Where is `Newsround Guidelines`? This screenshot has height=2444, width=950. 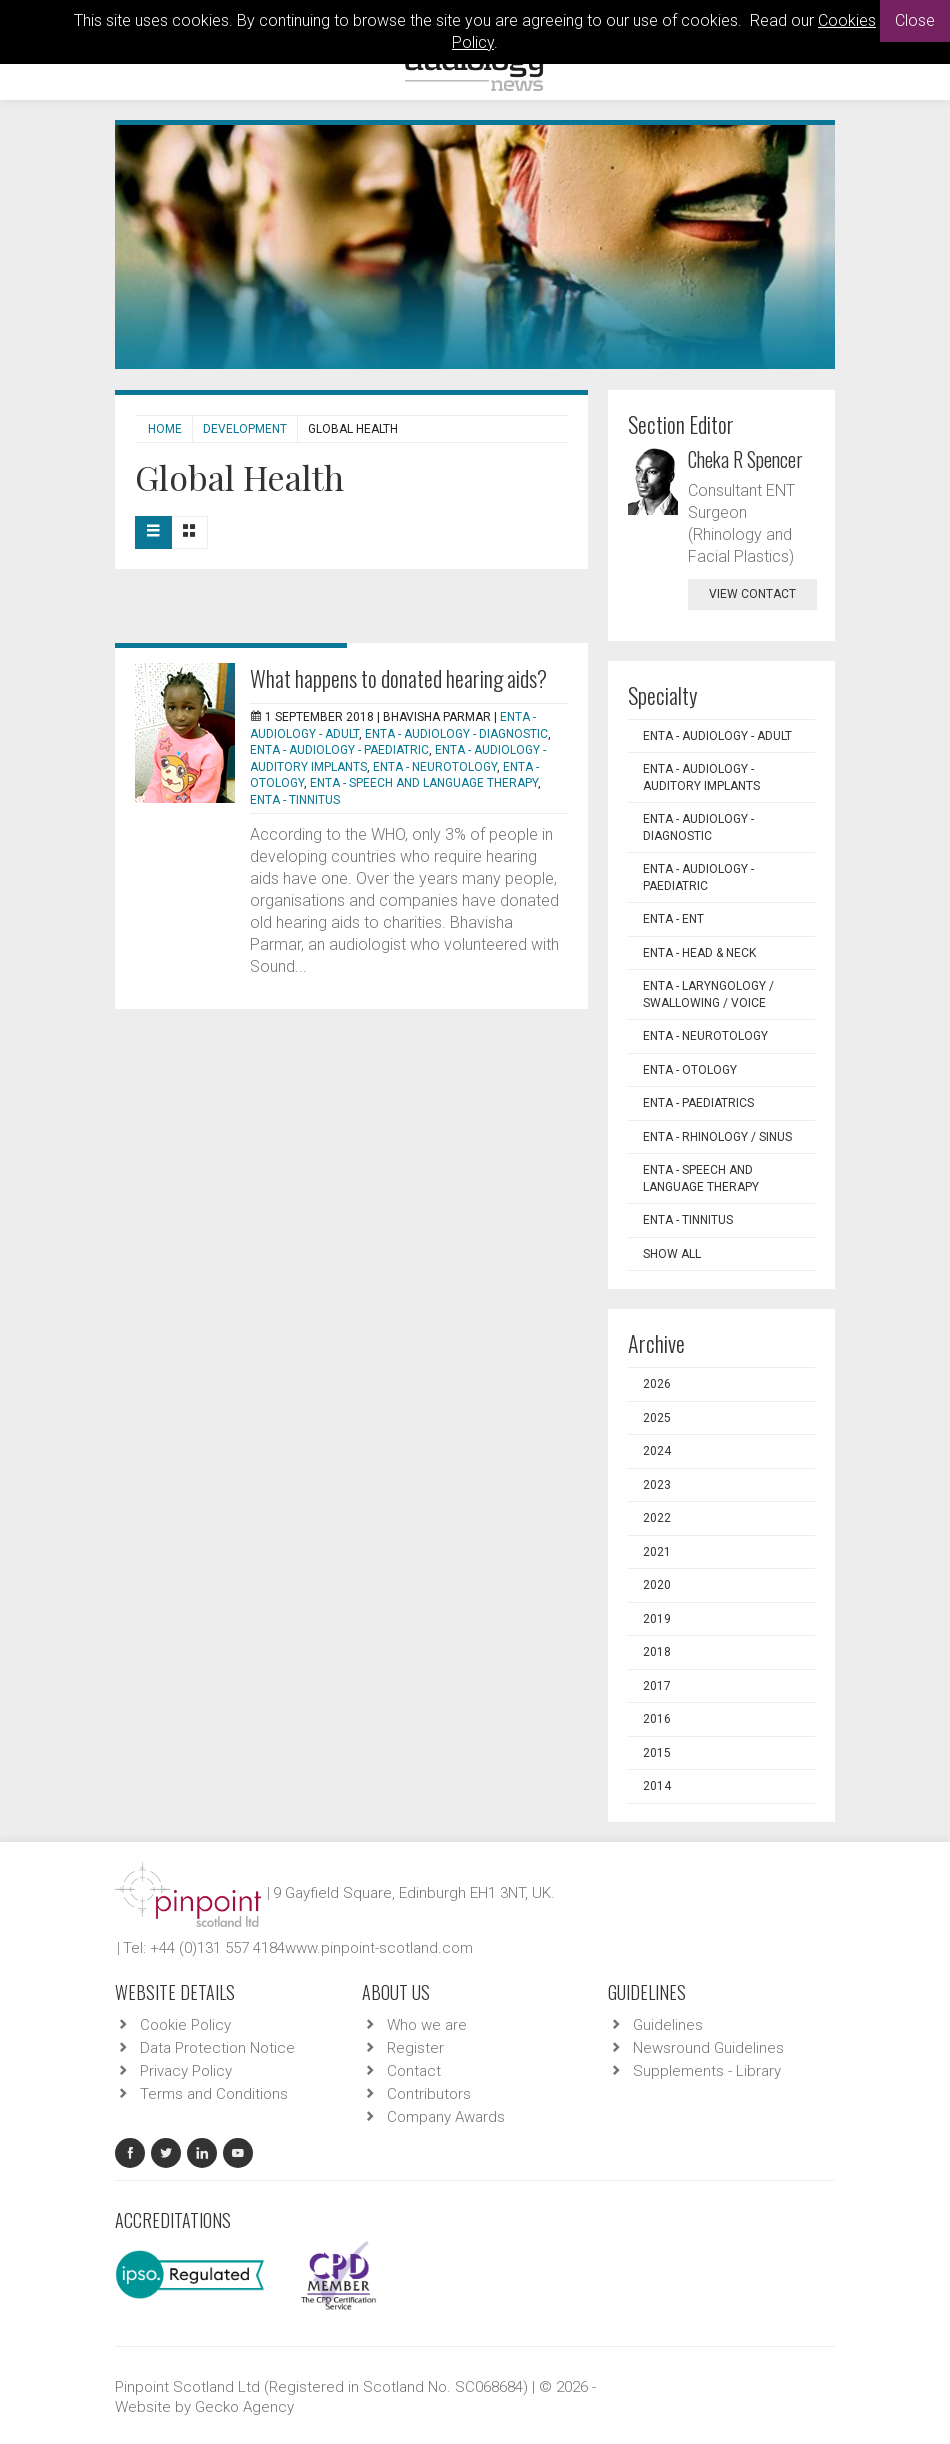
Newsround Guidelines is located at coordinates (708, 2048).